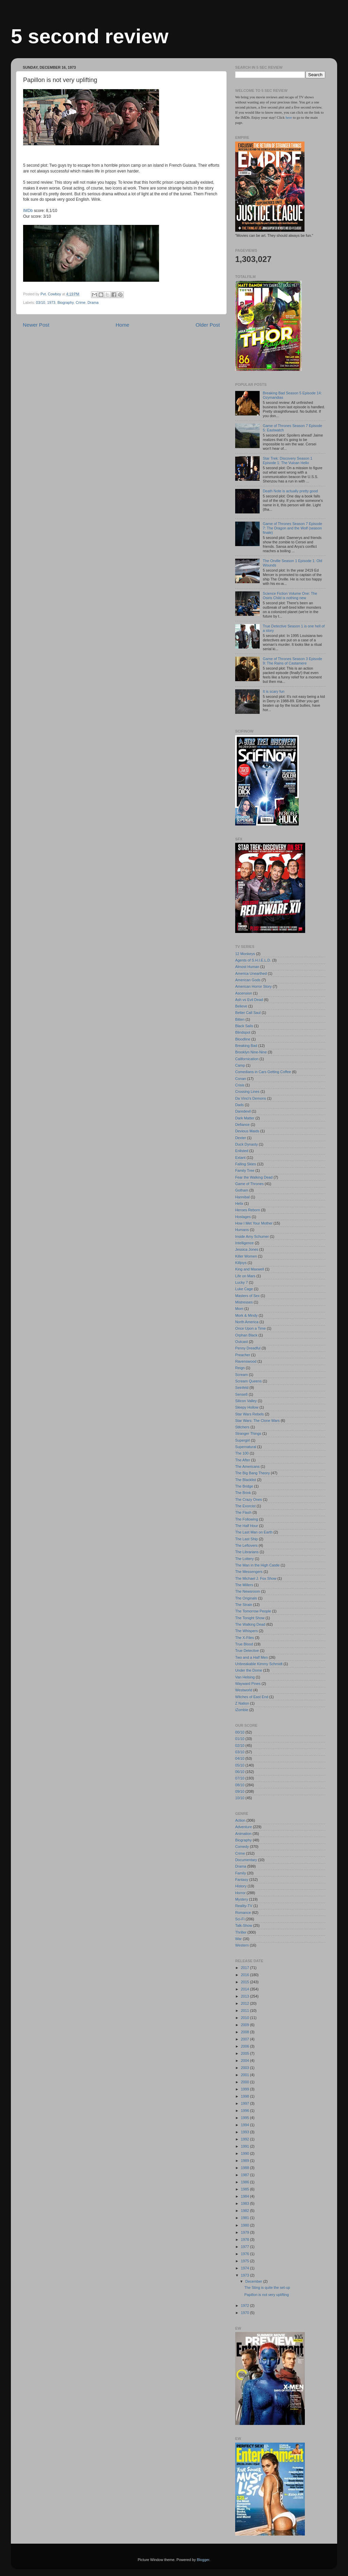  What do you see at coordinates (245, 2211) in the screenshot?
I see `1982` at bounding box center [245, 2211].